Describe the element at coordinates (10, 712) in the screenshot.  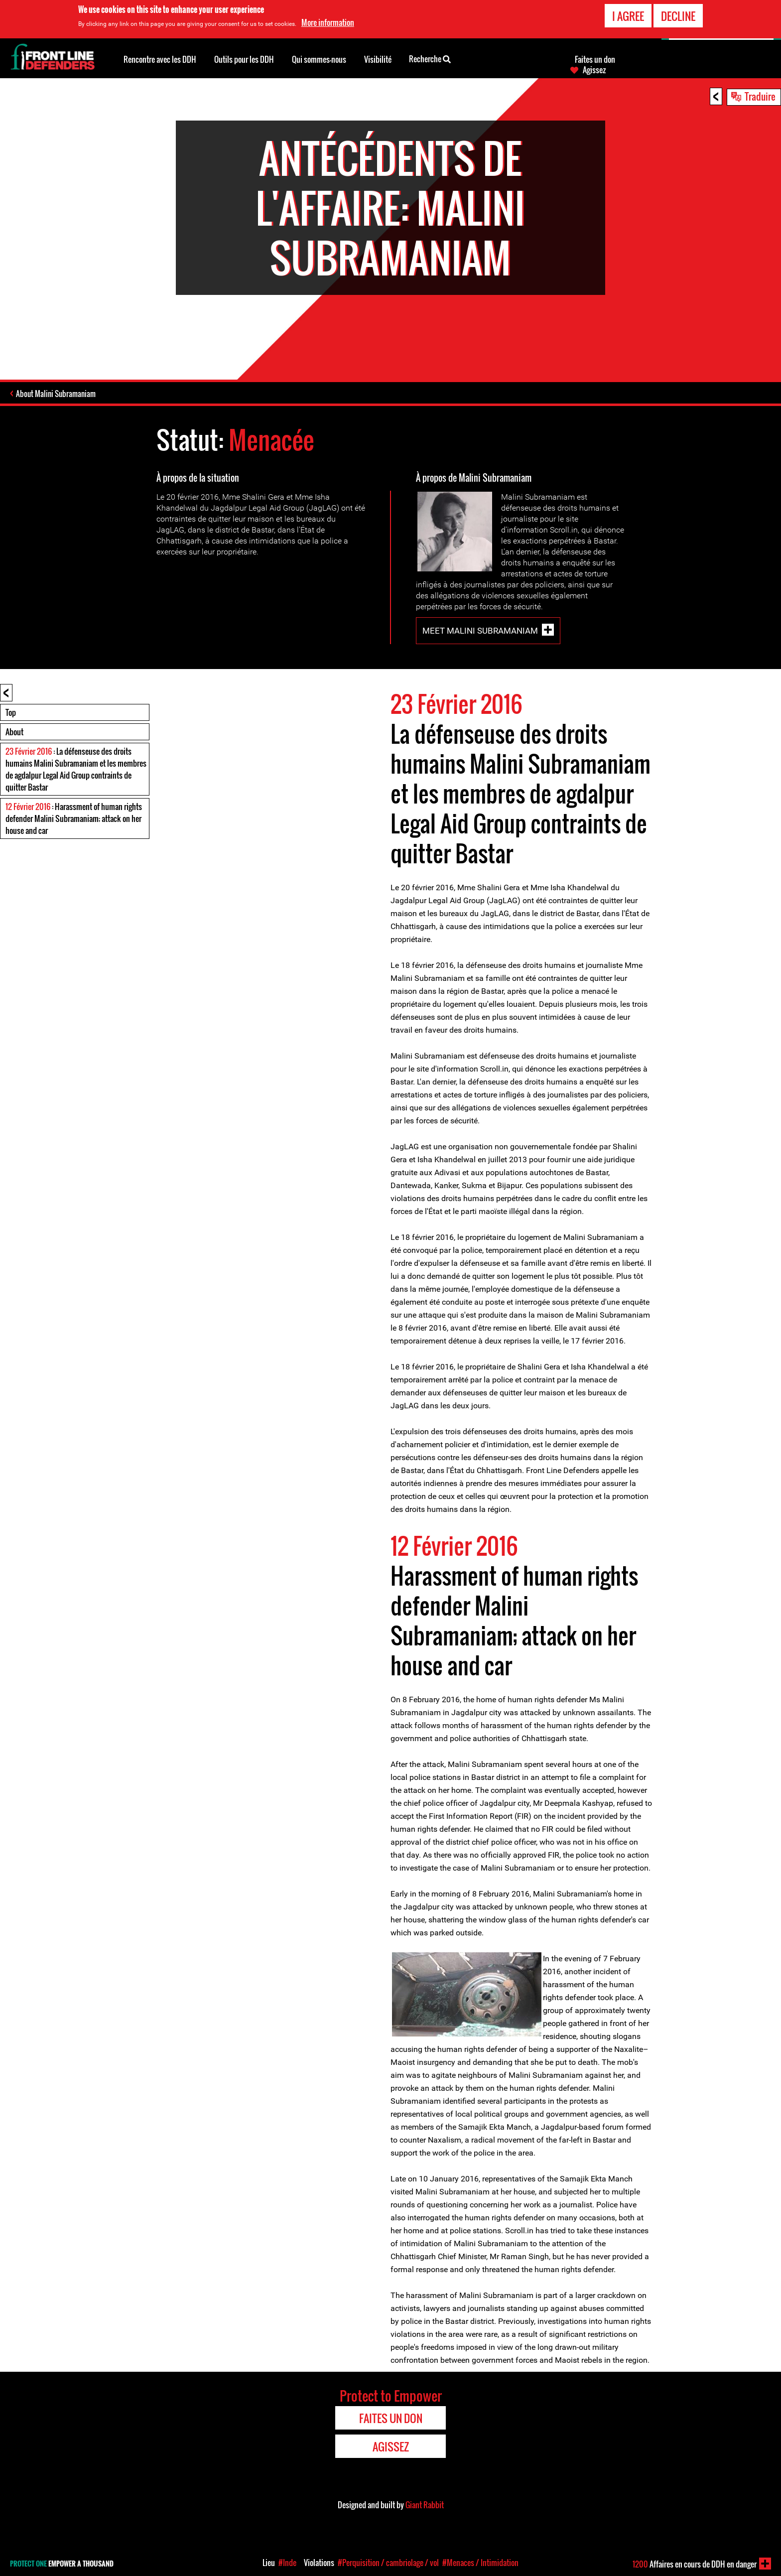
I see `Top` at that location.